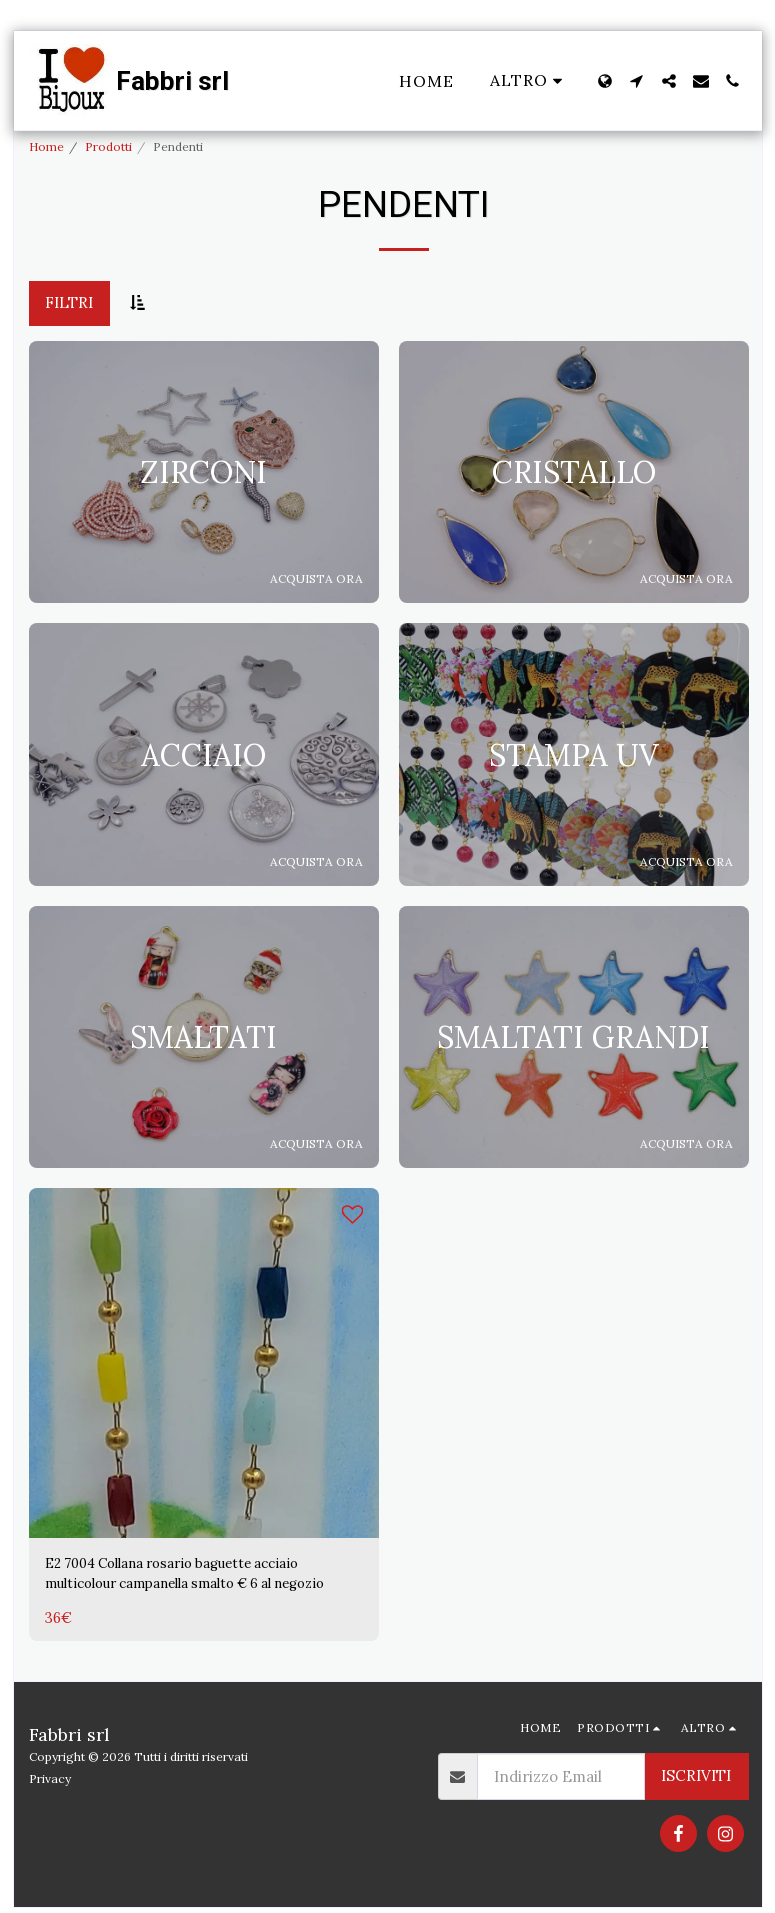 The image size is (775, 1913). Describe the element at coordinates (190, 1577) in the screenshot. I see `E2 7004 Collana rosario baguette acciaio multicolour campanella smalto € 6 al negozio` at that location.